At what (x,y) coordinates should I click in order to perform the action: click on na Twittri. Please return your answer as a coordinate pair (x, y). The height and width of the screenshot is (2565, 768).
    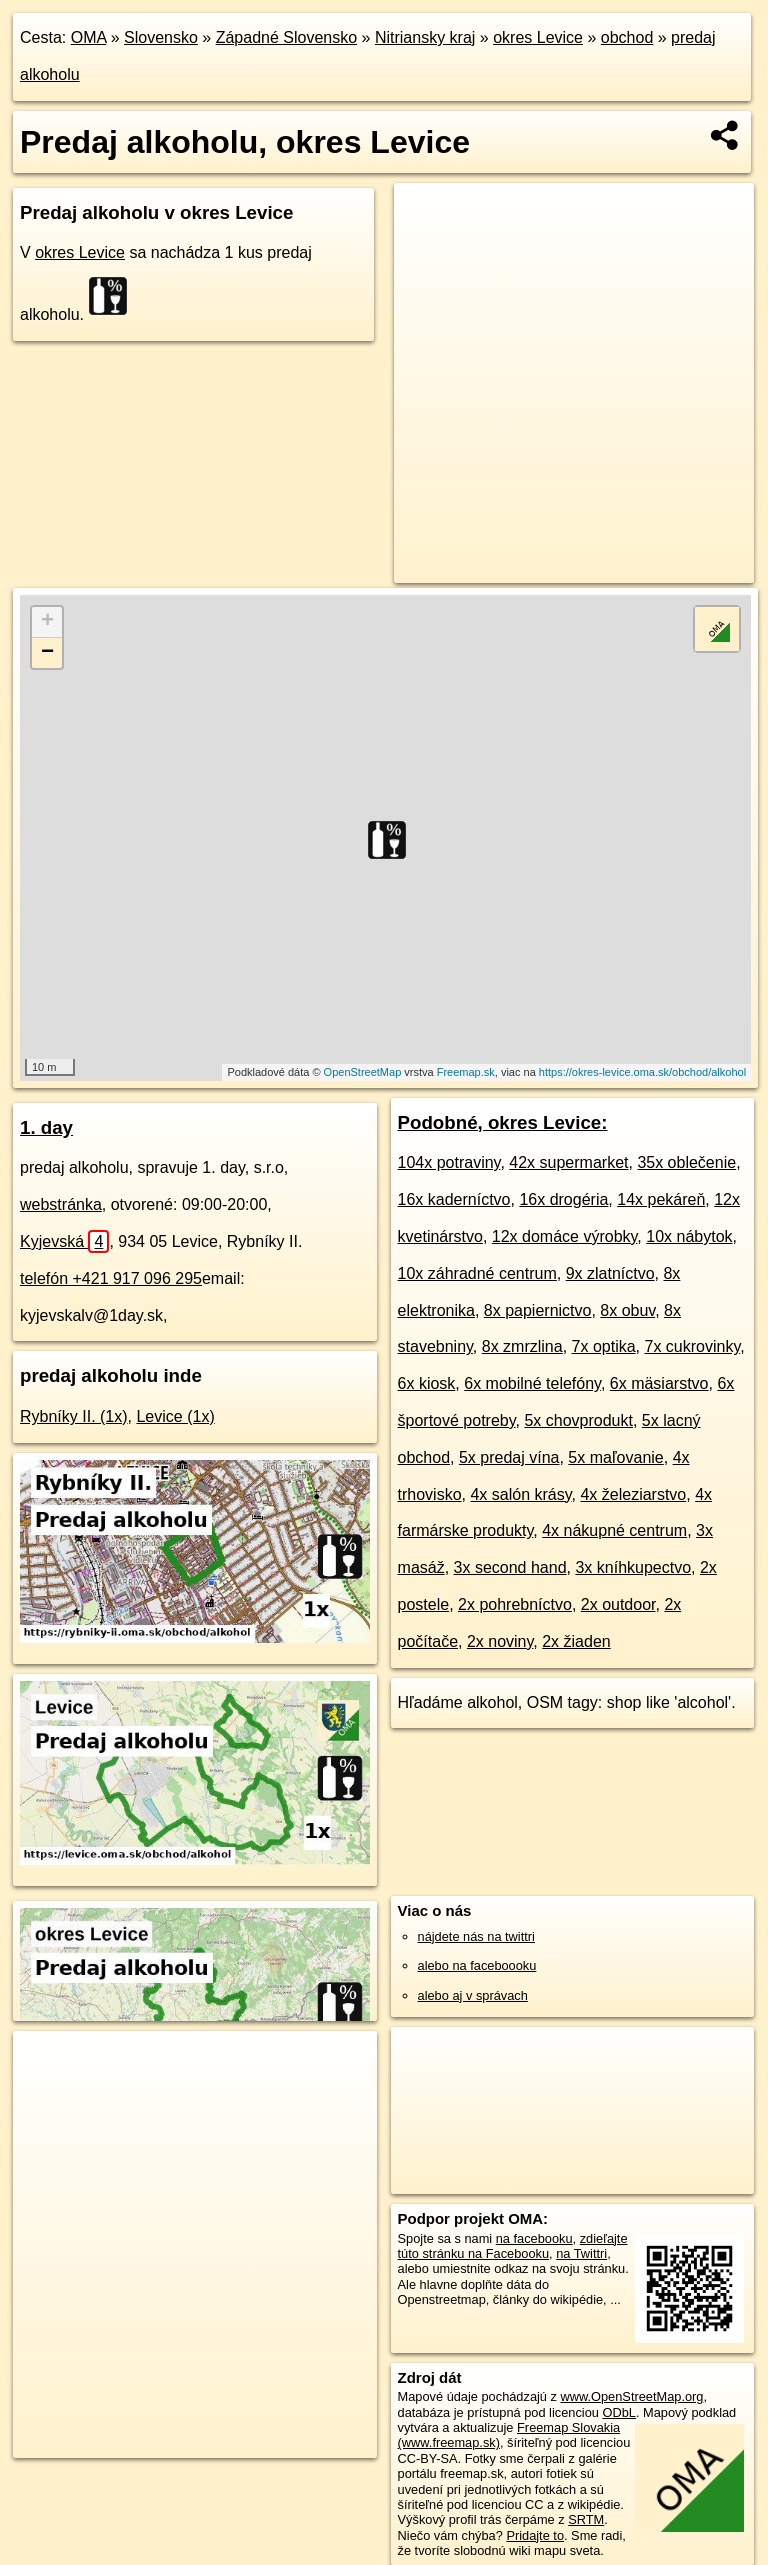
    Looking at the image, I should click on (581, 2253).